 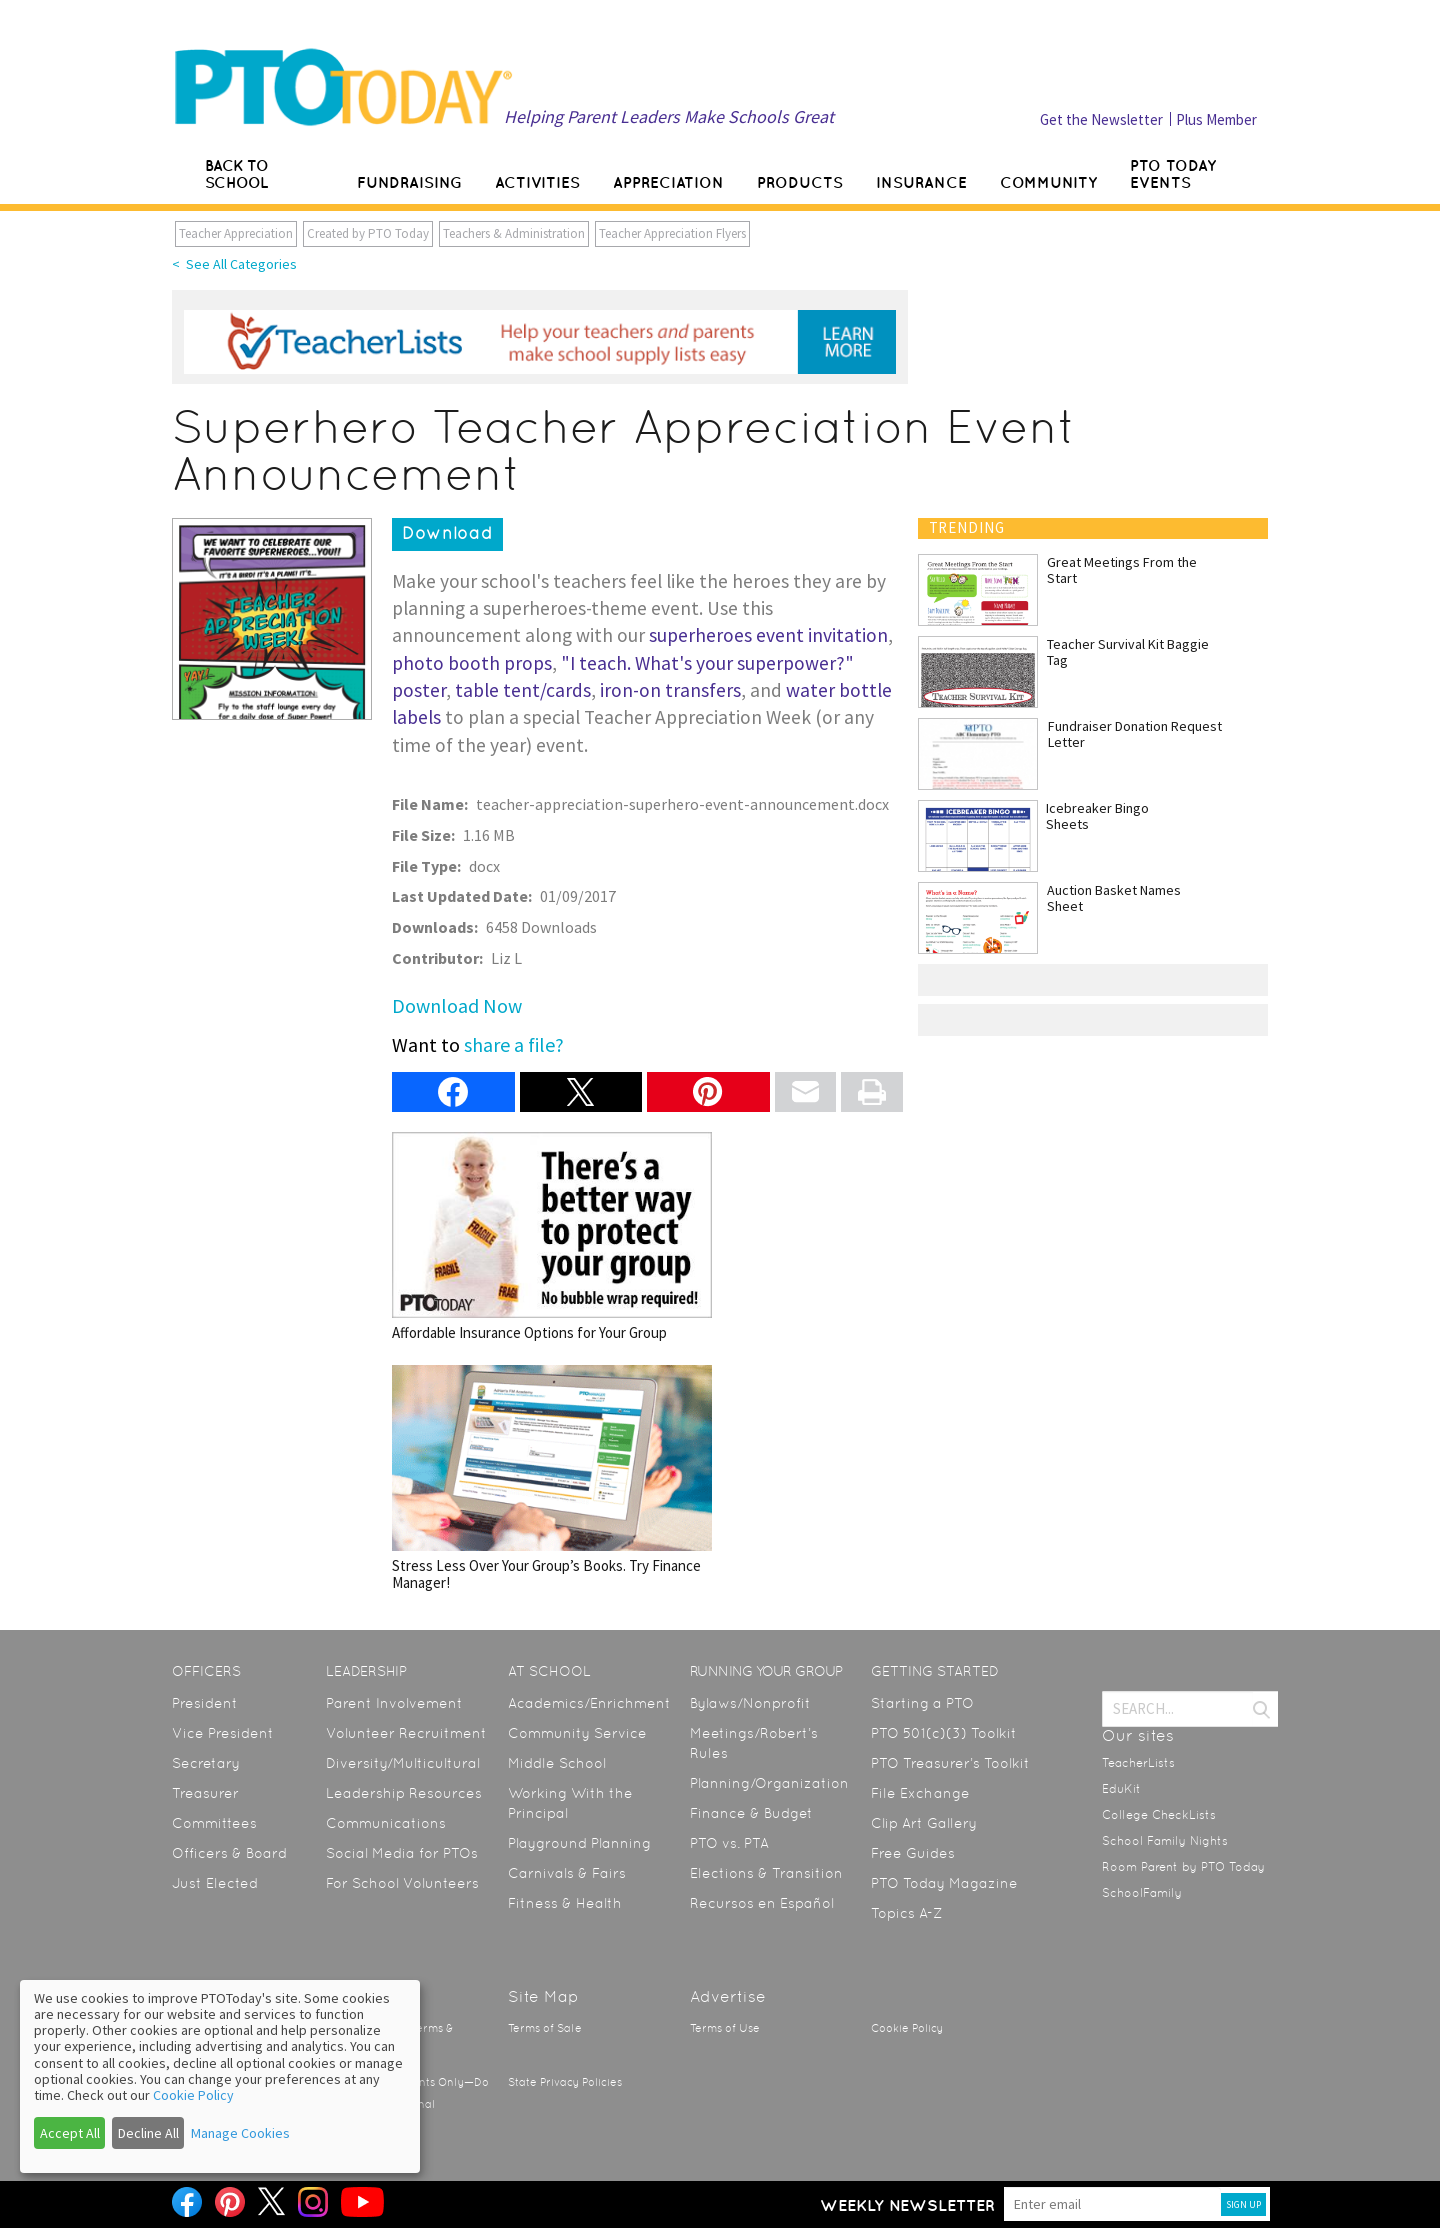 I want to click on School Family Nights, so click(x=1165, y=1841).